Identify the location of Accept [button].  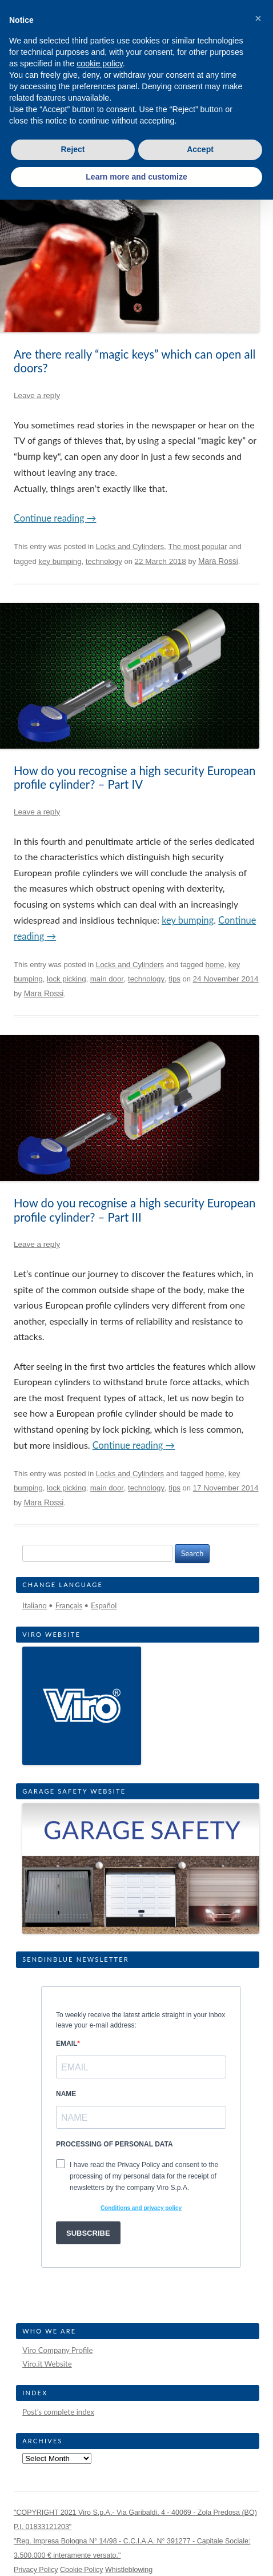
(200, 149).